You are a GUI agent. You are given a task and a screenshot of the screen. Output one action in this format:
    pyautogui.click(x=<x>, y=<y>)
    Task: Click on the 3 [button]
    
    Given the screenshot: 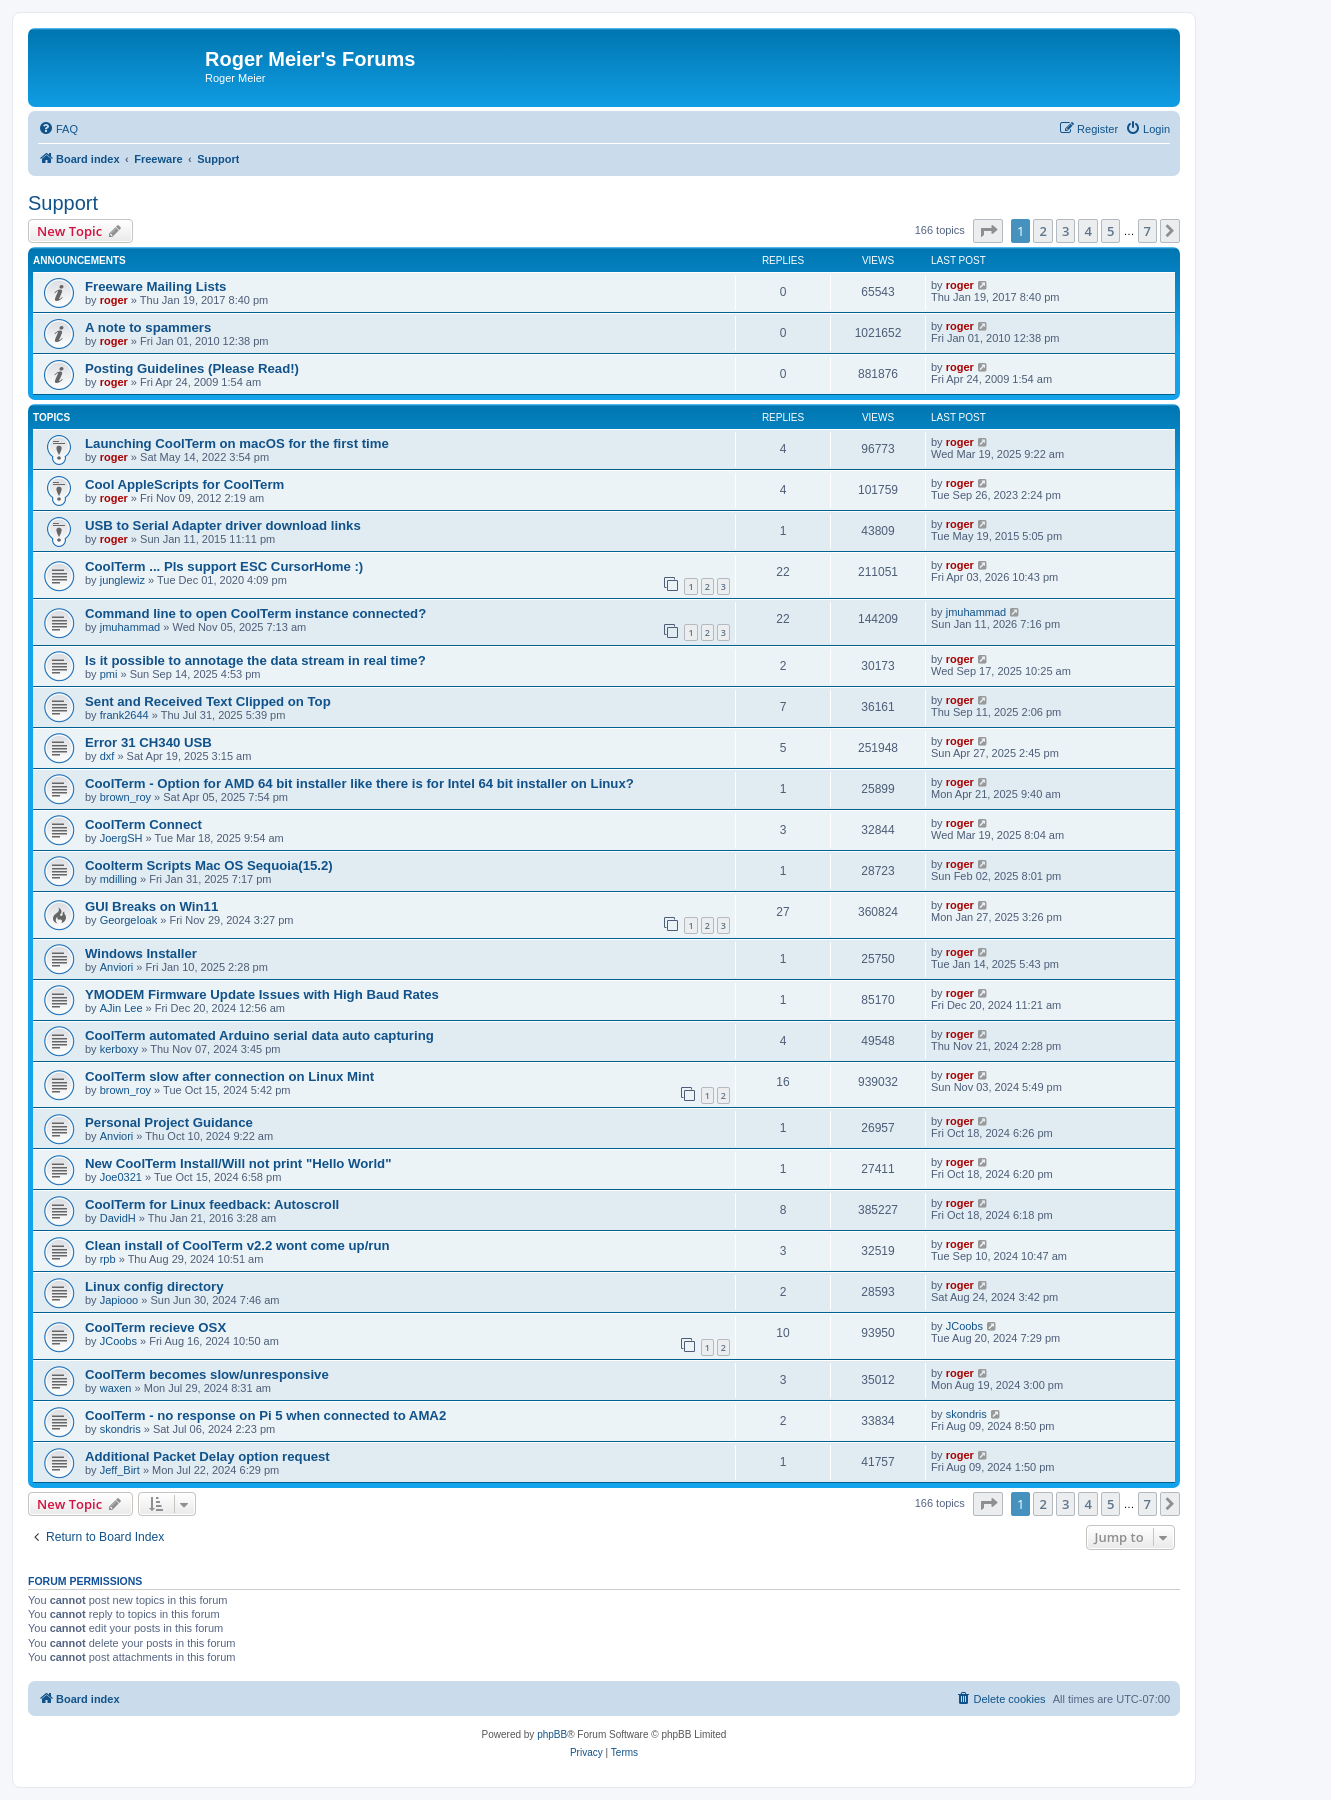 What is the action you would take?
    pyautogui.click(x=1065, y=231)
    